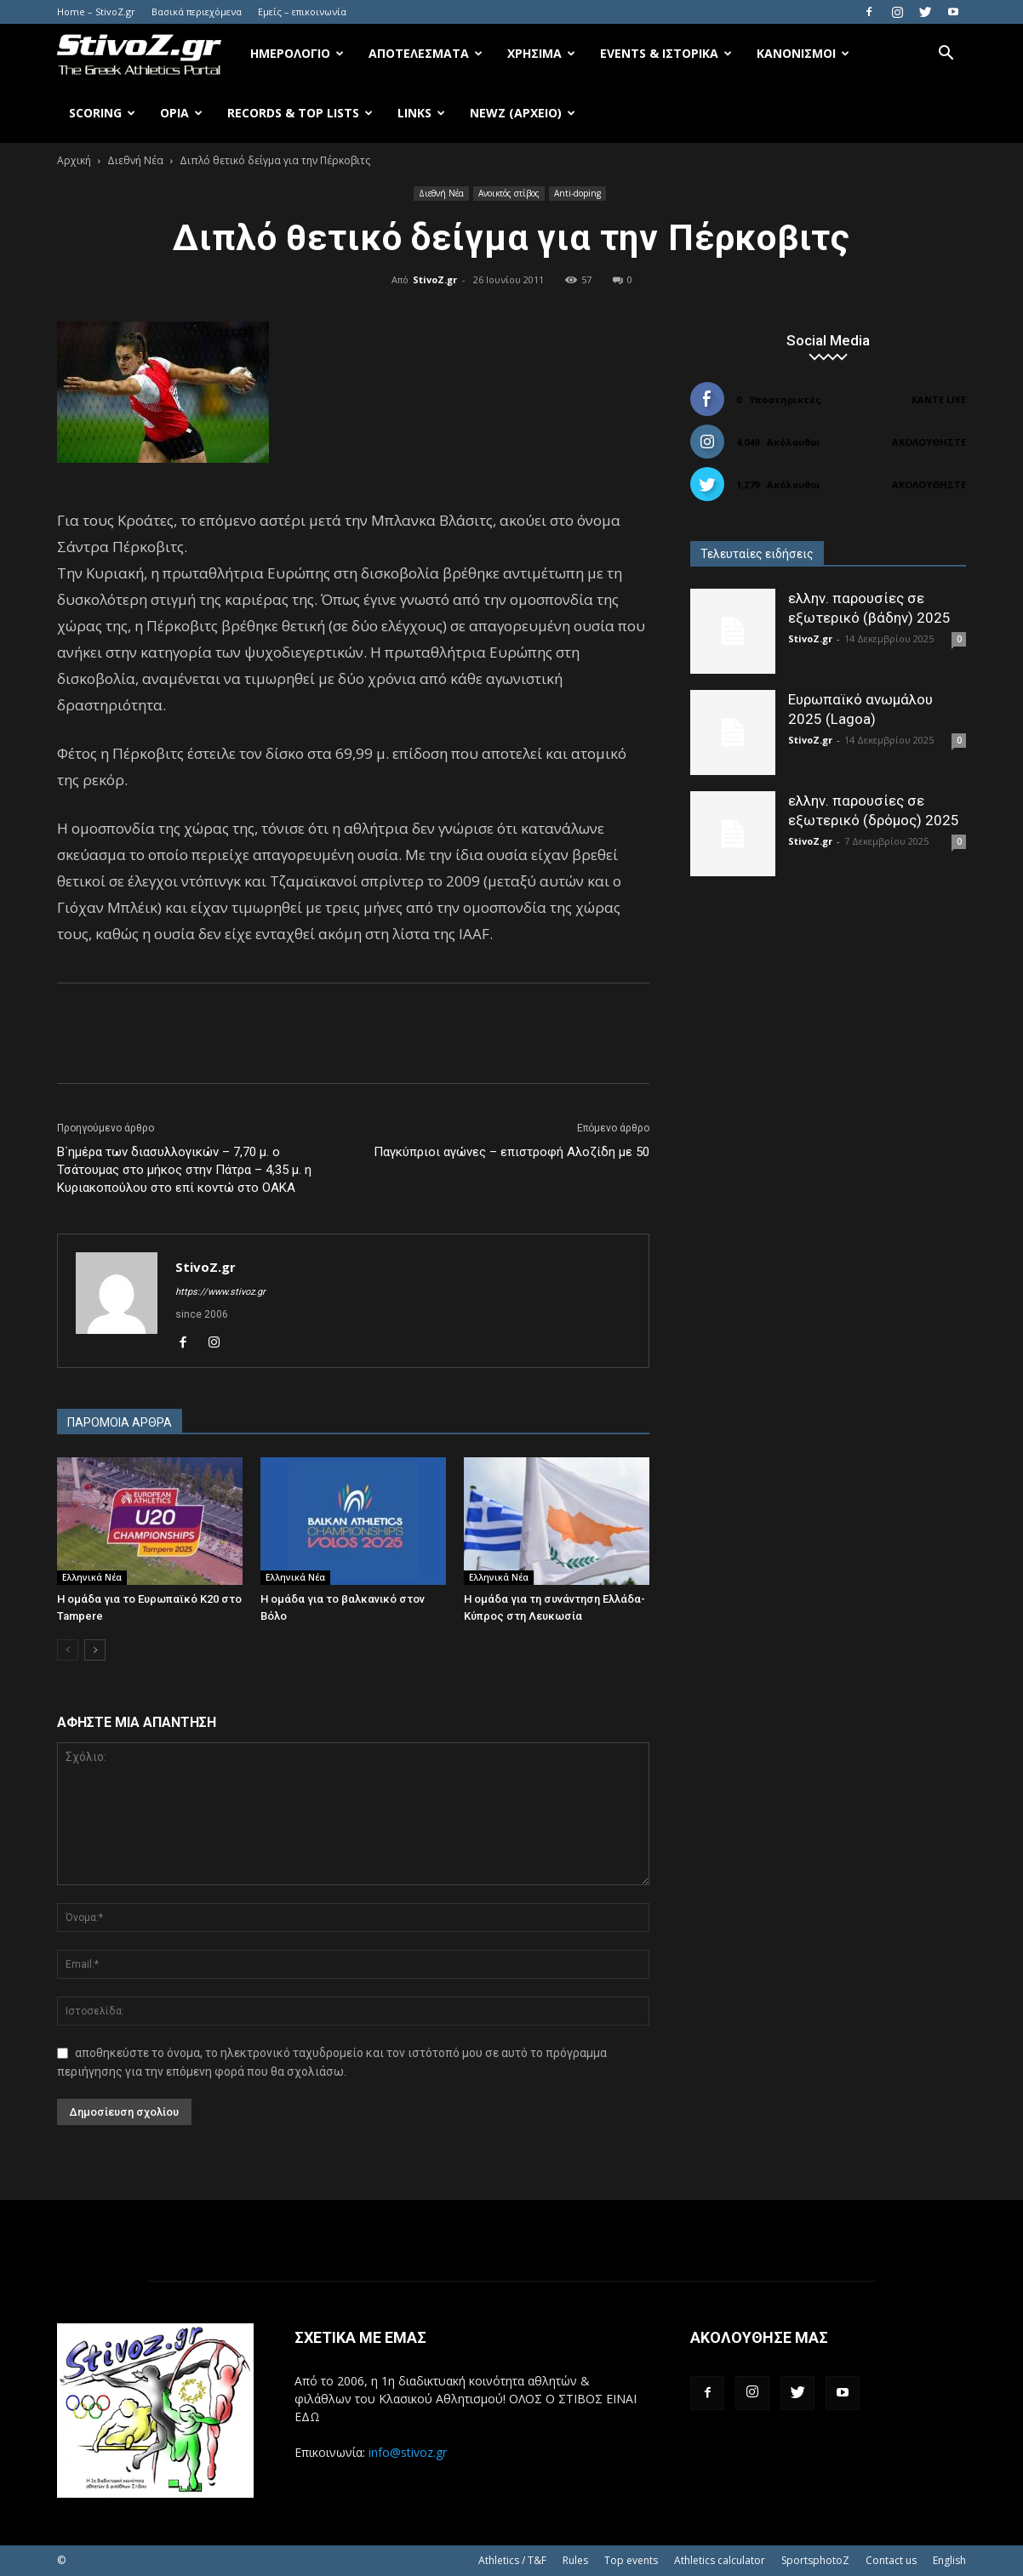 This screenshot has width=1023, height=2576. I want to click on Anti-doping, so click(577, 193).